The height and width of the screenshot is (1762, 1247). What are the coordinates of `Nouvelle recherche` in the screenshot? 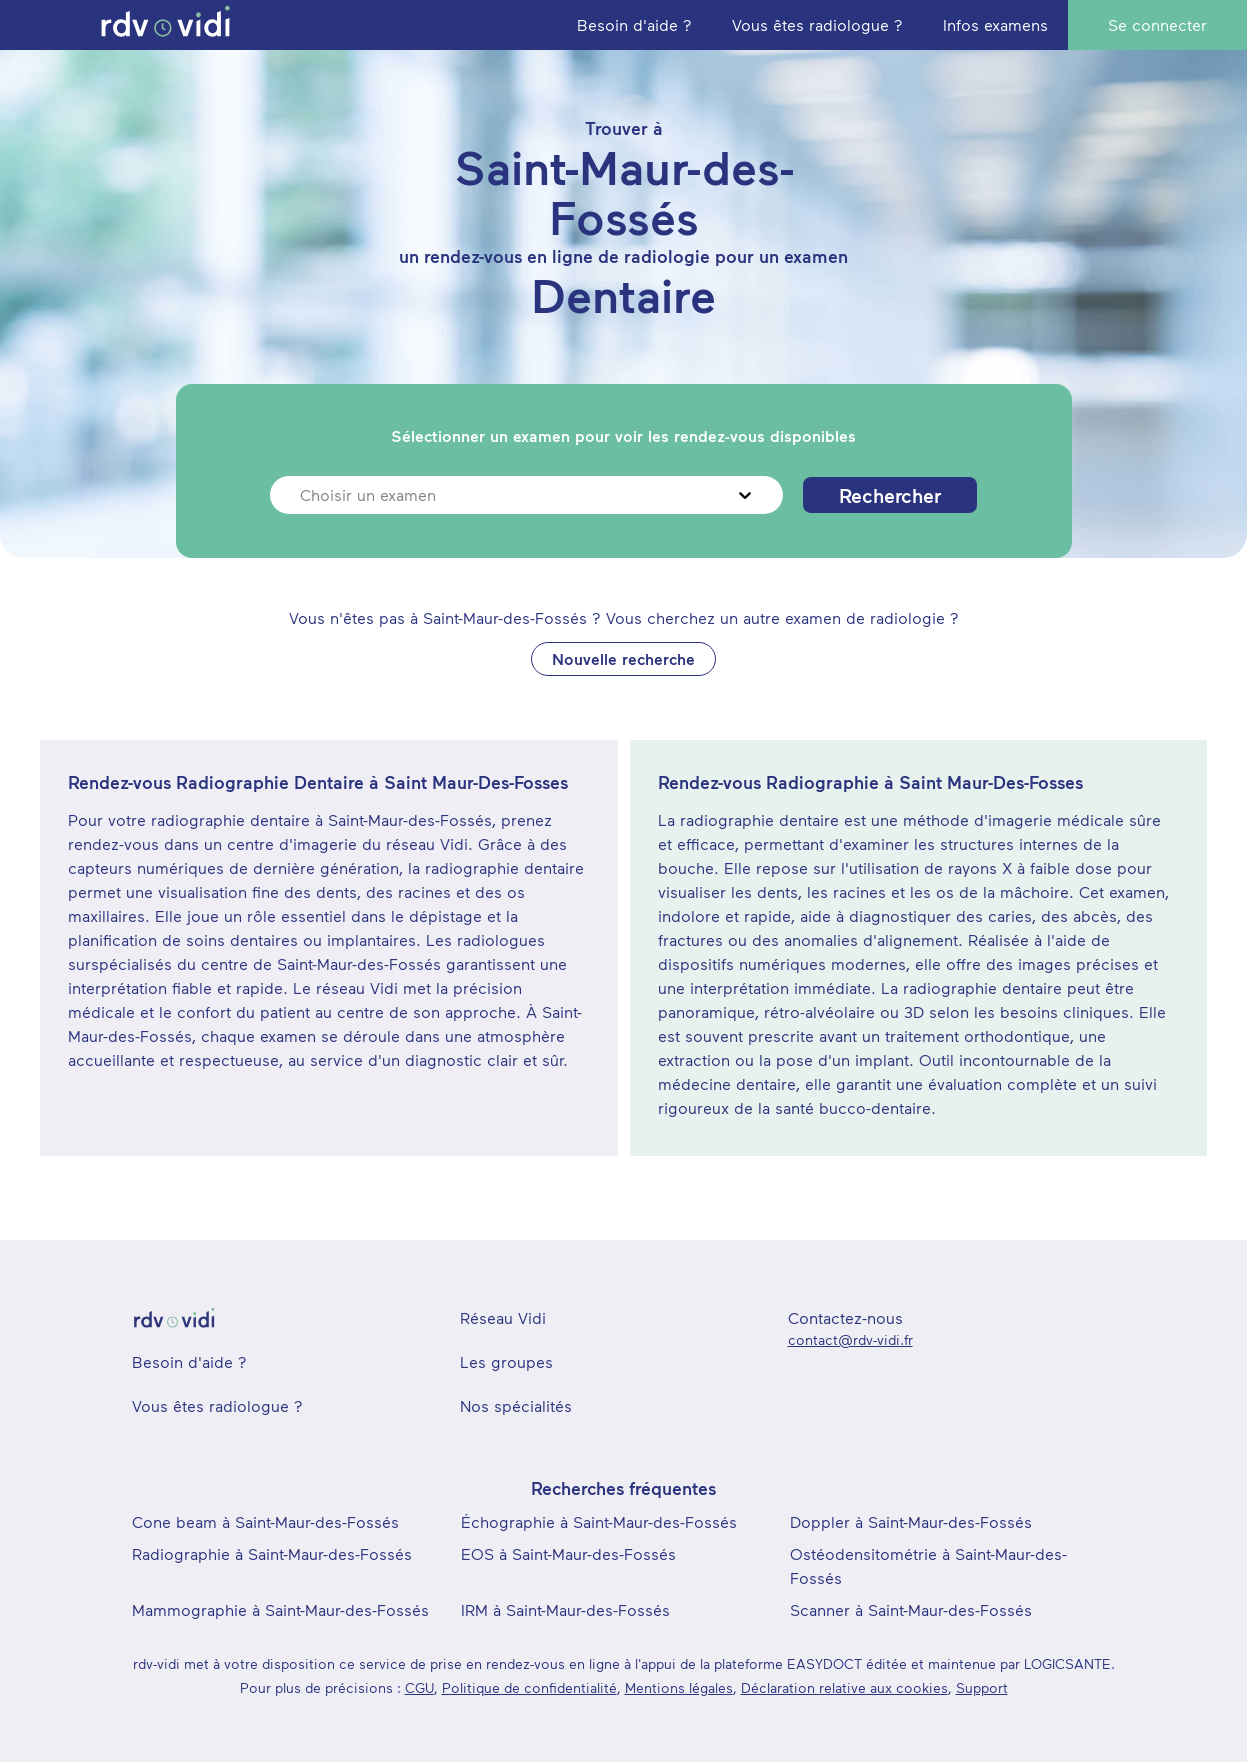 It's located at (623, 658).